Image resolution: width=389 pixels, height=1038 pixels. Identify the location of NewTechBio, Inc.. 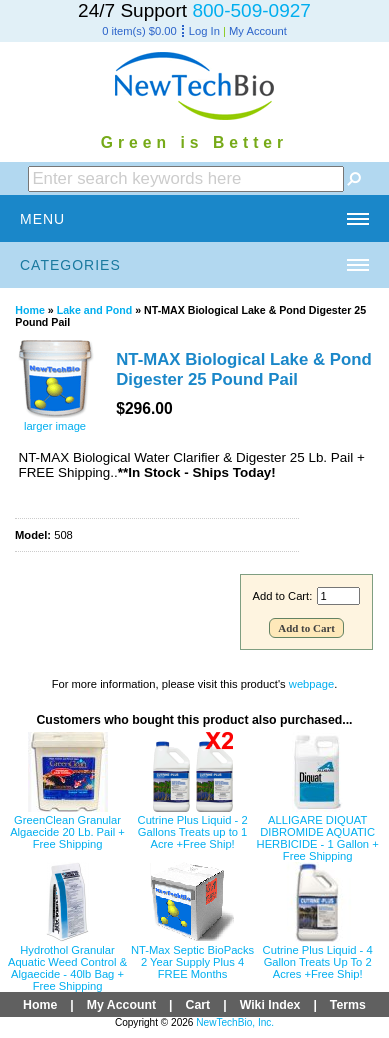
(235, 1022).